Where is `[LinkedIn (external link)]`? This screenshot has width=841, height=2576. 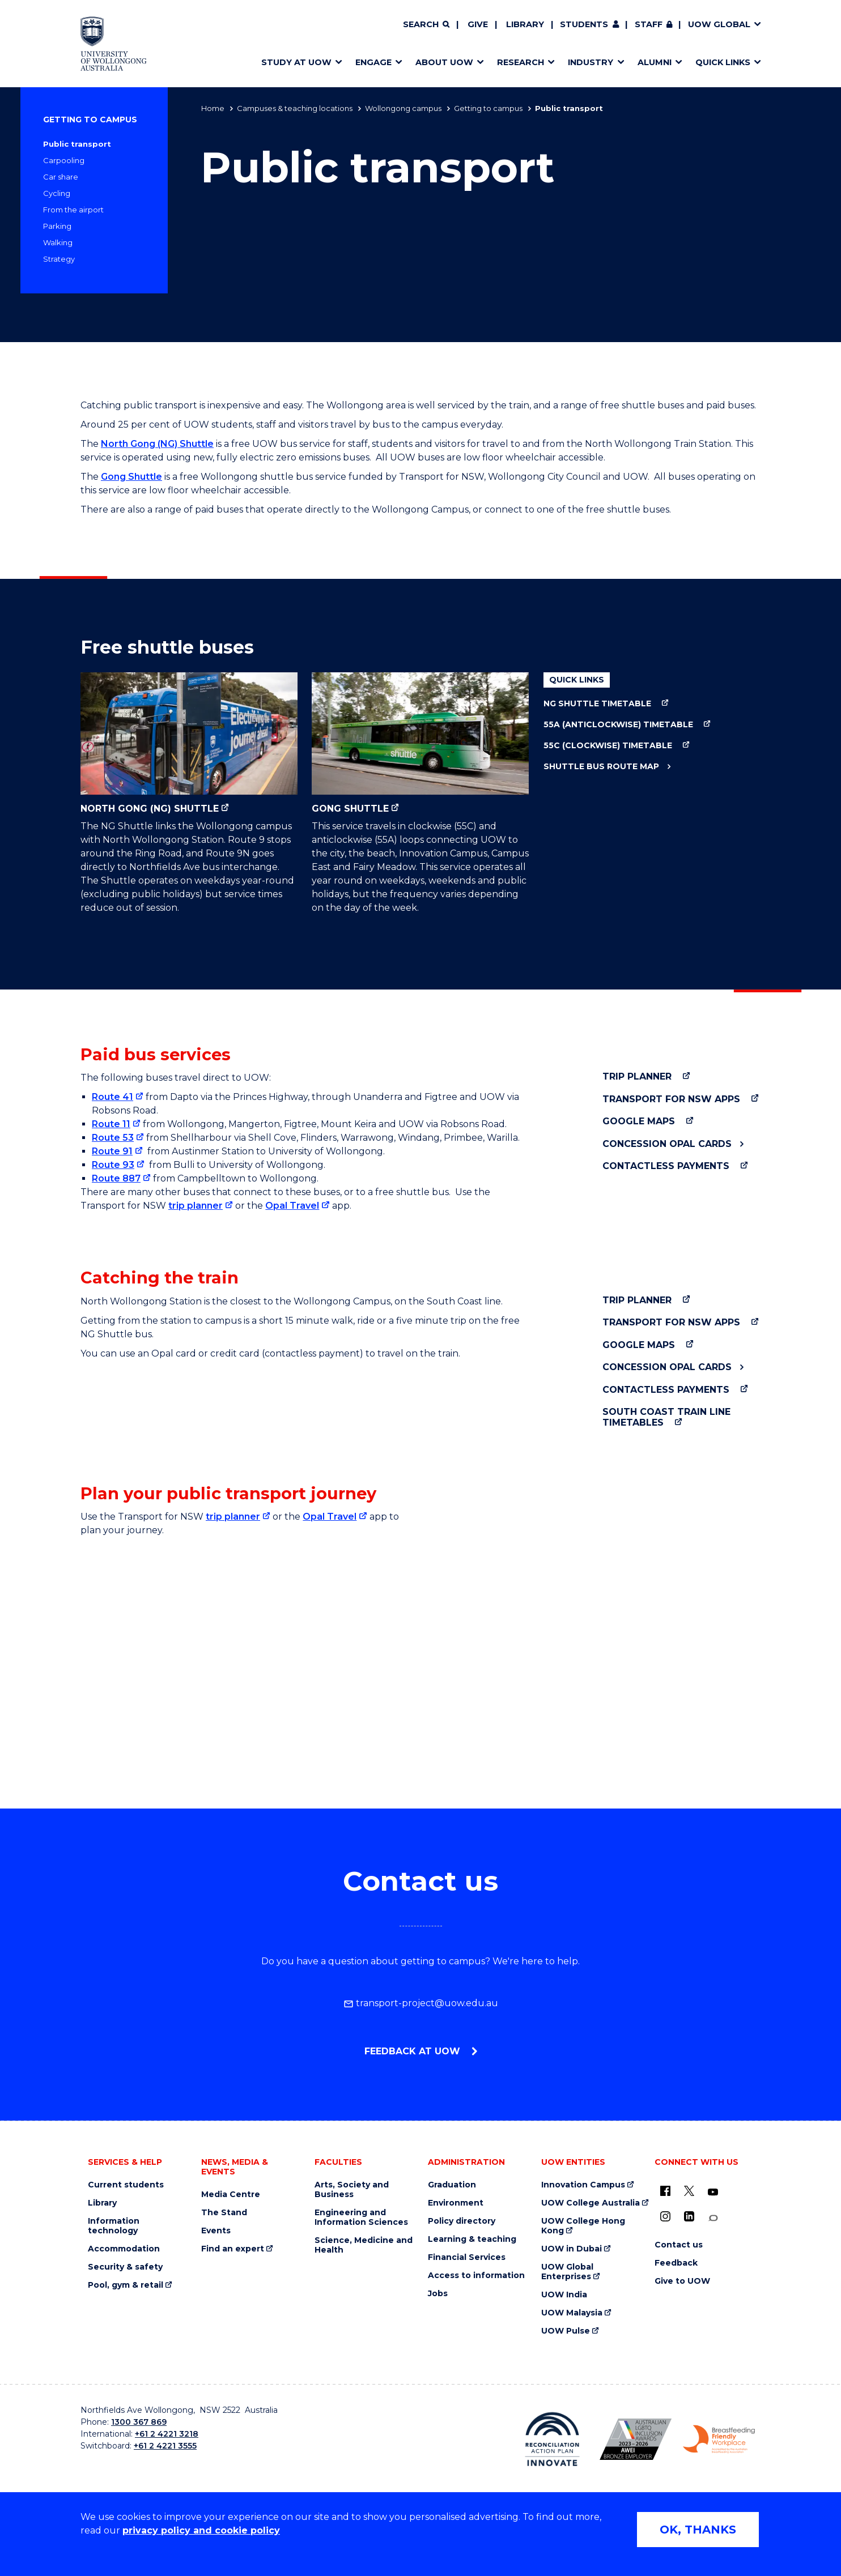
[LinkedIn (external link)] is located at coordinates (689, 2216).